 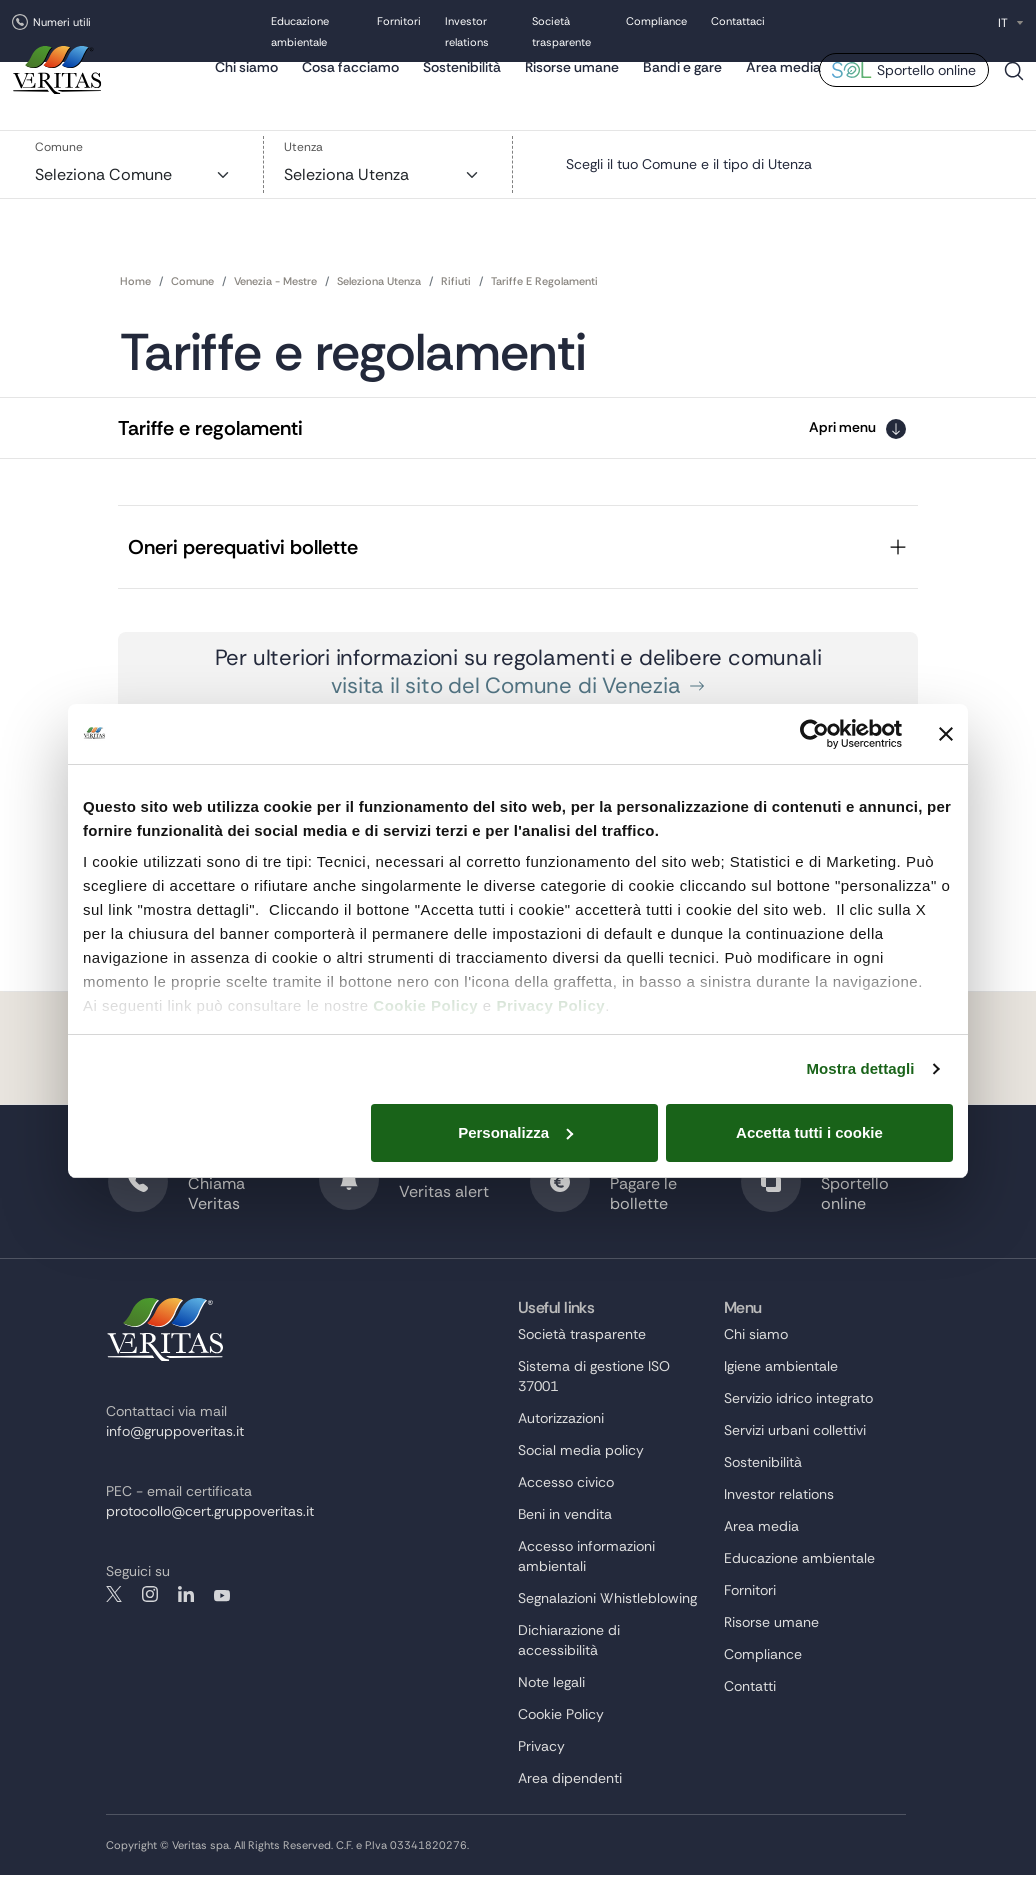 What do you see at coordinates (1003, 23) in the screenshot?
I see `IT` at bounding box center [1003, 23].